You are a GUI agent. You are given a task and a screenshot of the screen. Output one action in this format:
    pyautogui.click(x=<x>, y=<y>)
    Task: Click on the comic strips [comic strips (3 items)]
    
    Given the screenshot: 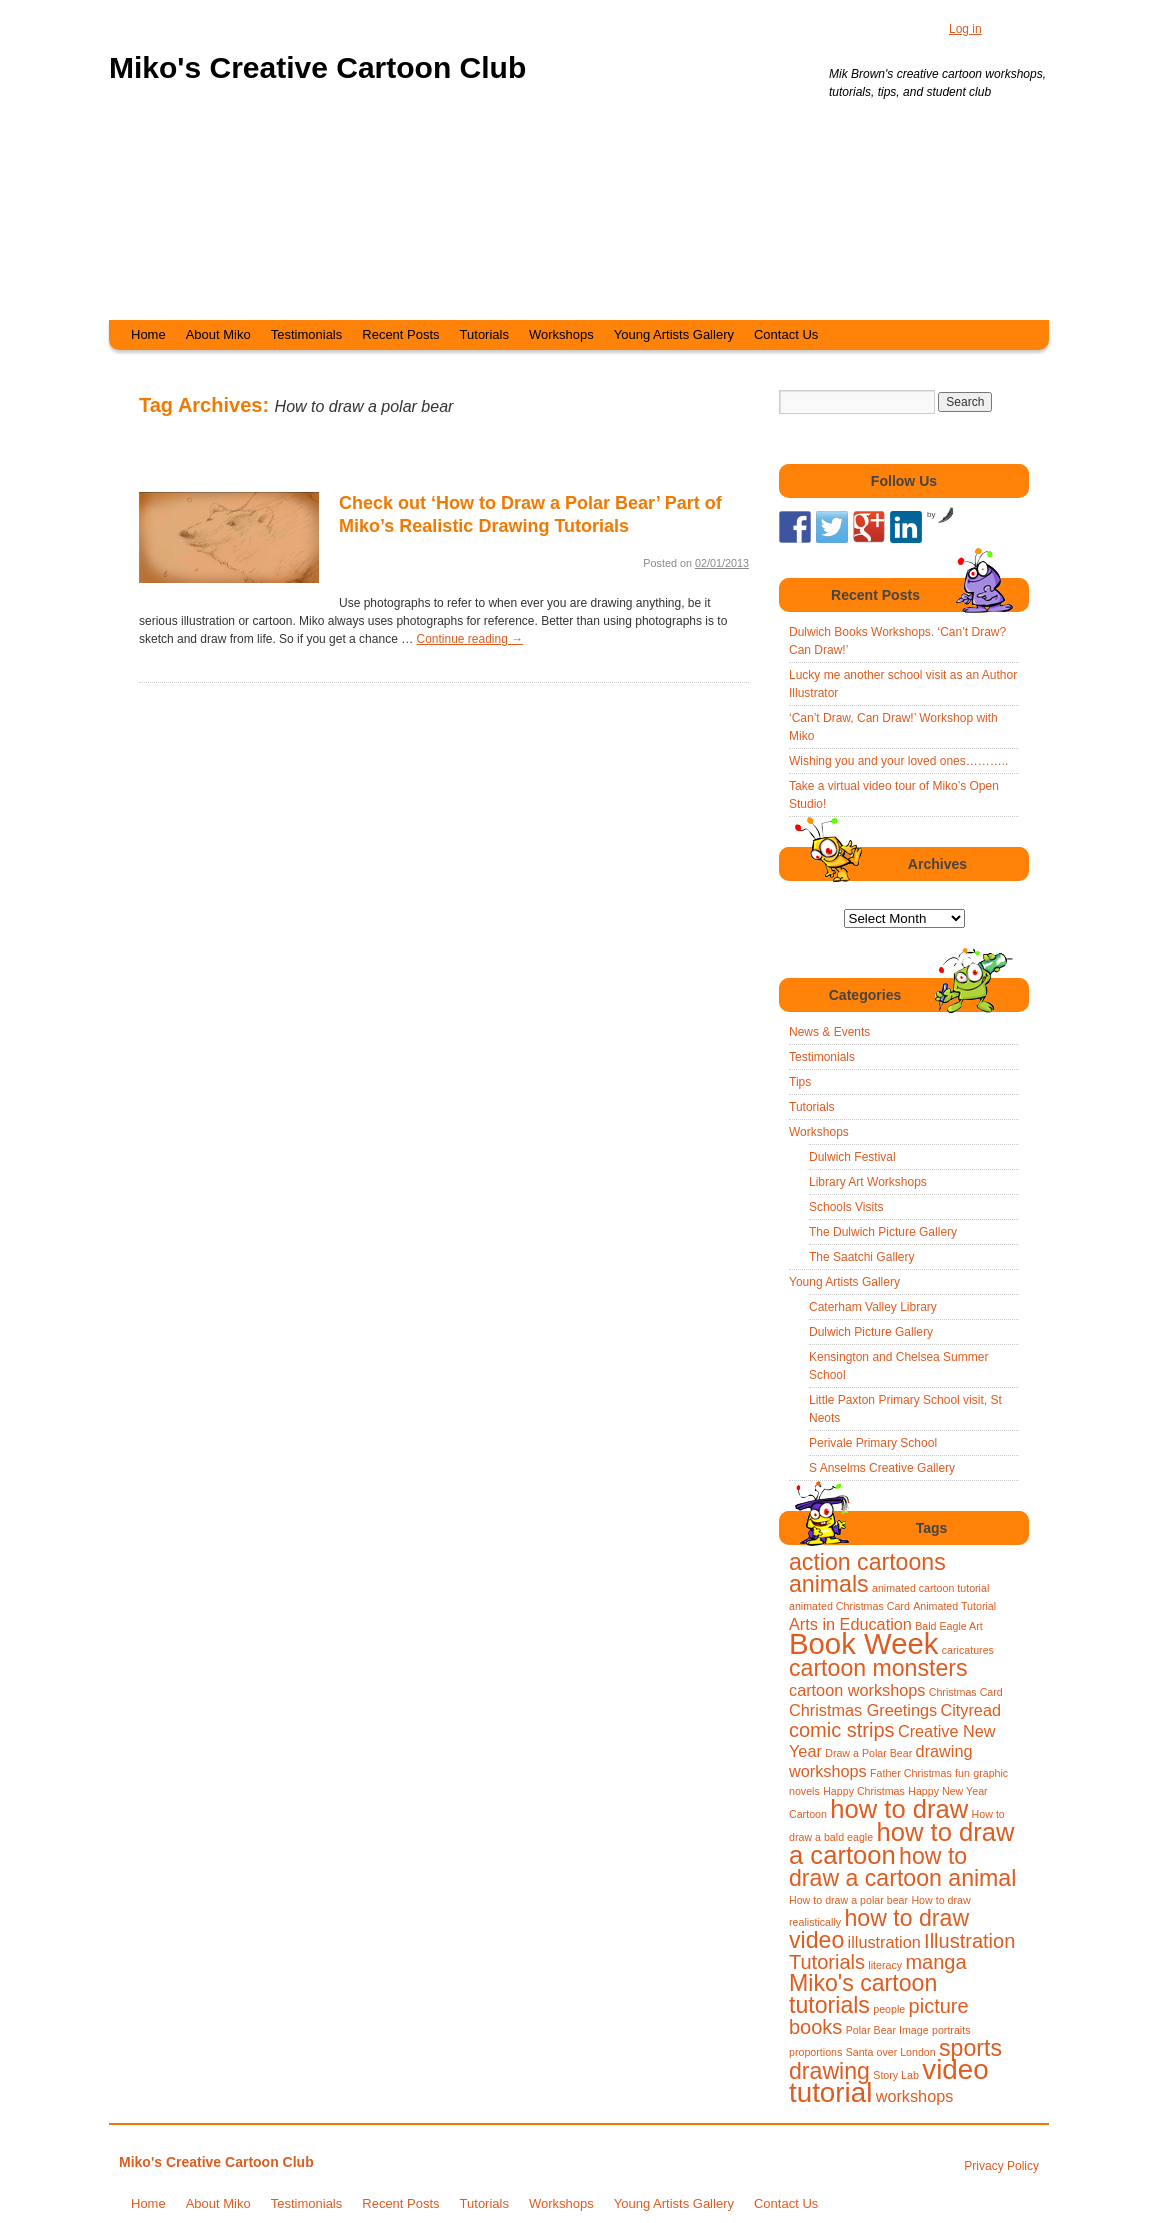 What is the action you would take?
    pyautogui.click(x=842, y=1730)
    